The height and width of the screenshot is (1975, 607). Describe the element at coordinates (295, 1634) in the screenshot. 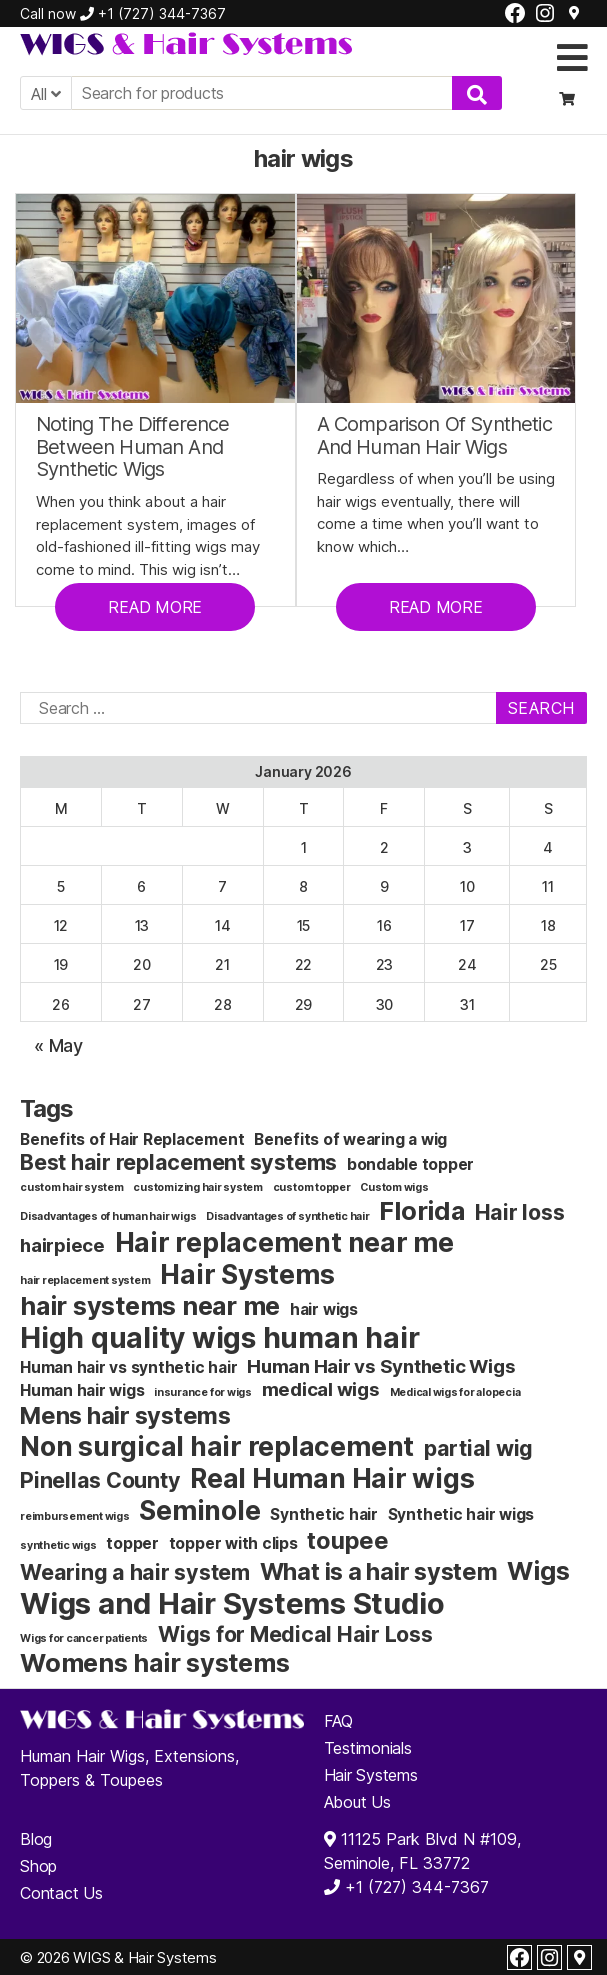

I see `Wigs for Medical Hair Loss [Wigs for Medical Hair Loss (4 items)]` at that location.